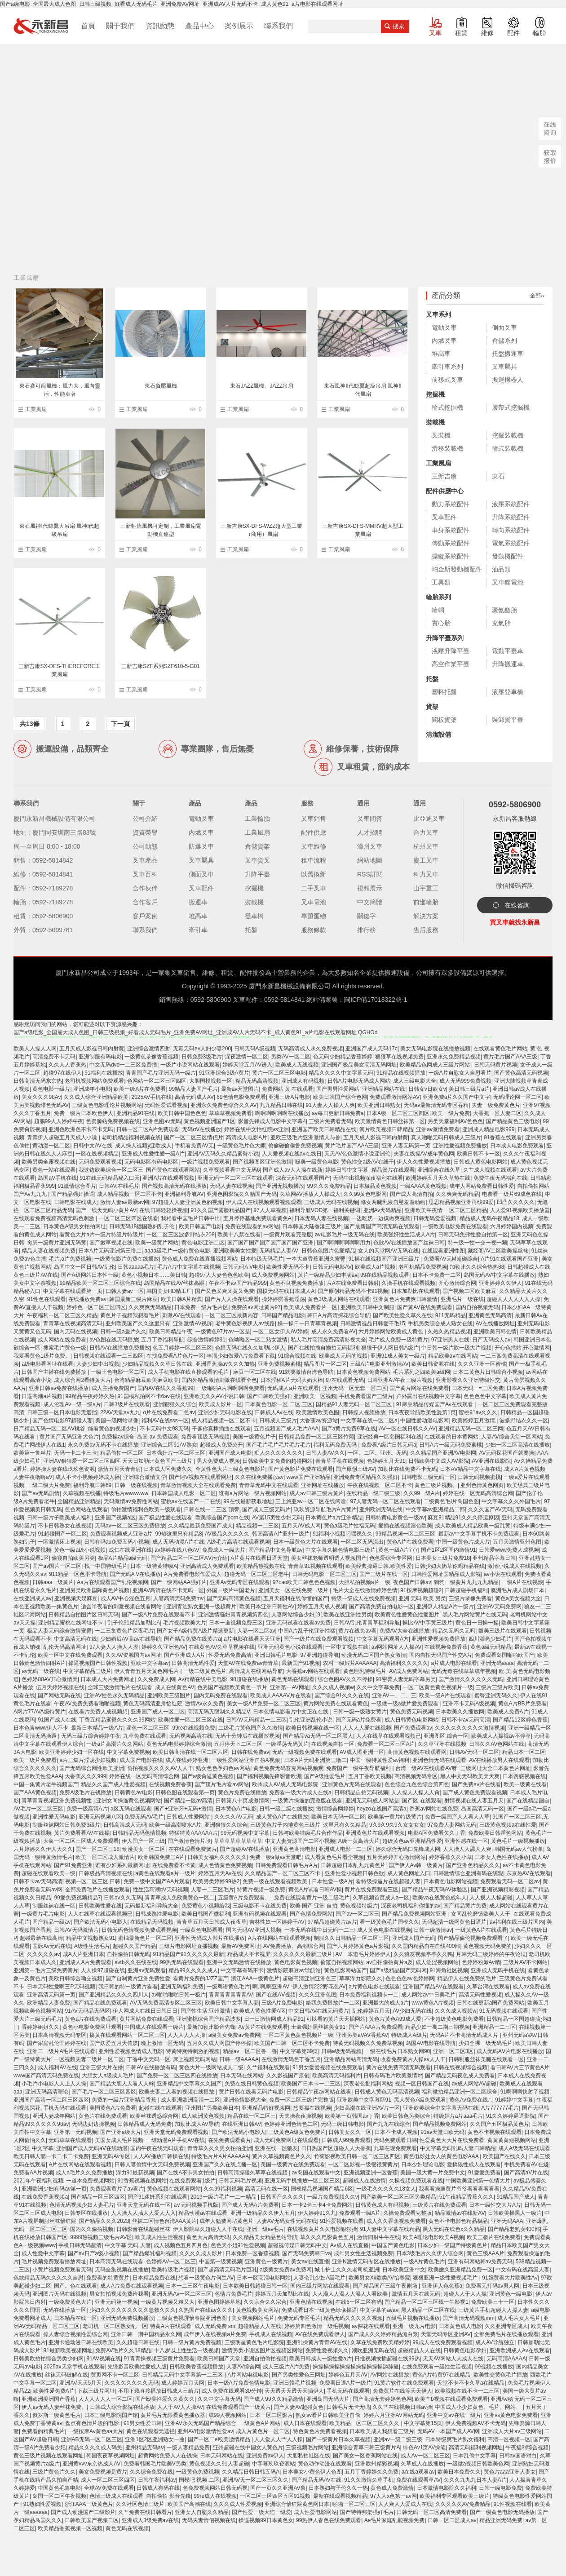 The image size is (566, 2576). Describe the element at coordinates (239, 2383) in the screenshot. I see `日本一级A片免费色情电影` at that location.